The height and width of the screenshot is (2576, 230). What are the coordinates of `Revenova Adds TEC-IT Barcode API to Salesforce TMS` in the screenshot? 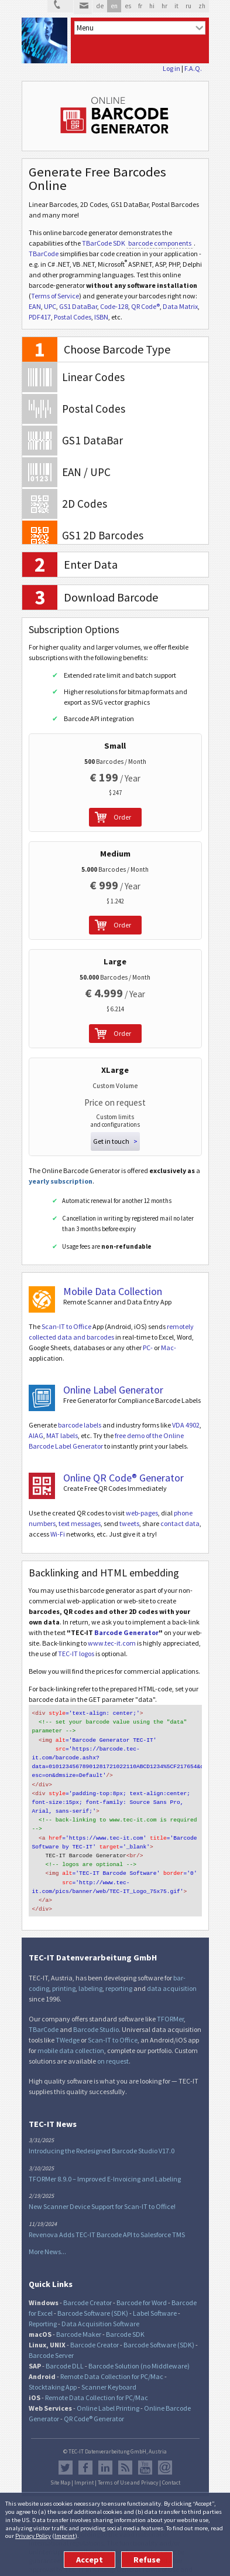 It's located at (107, 2221).